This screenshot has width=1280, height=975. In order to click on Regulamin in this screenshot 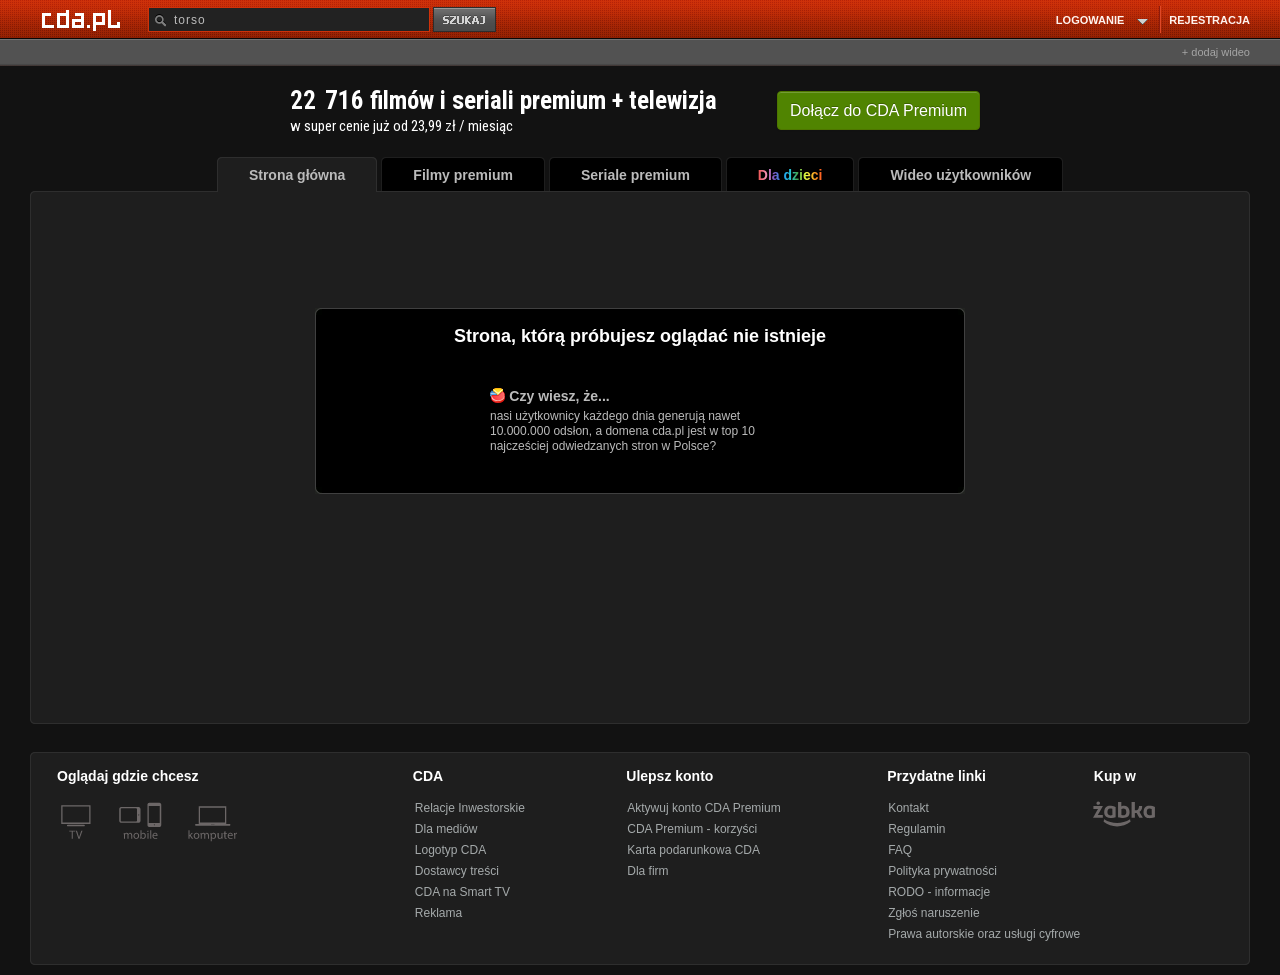, I will do `click(916, 829)`.